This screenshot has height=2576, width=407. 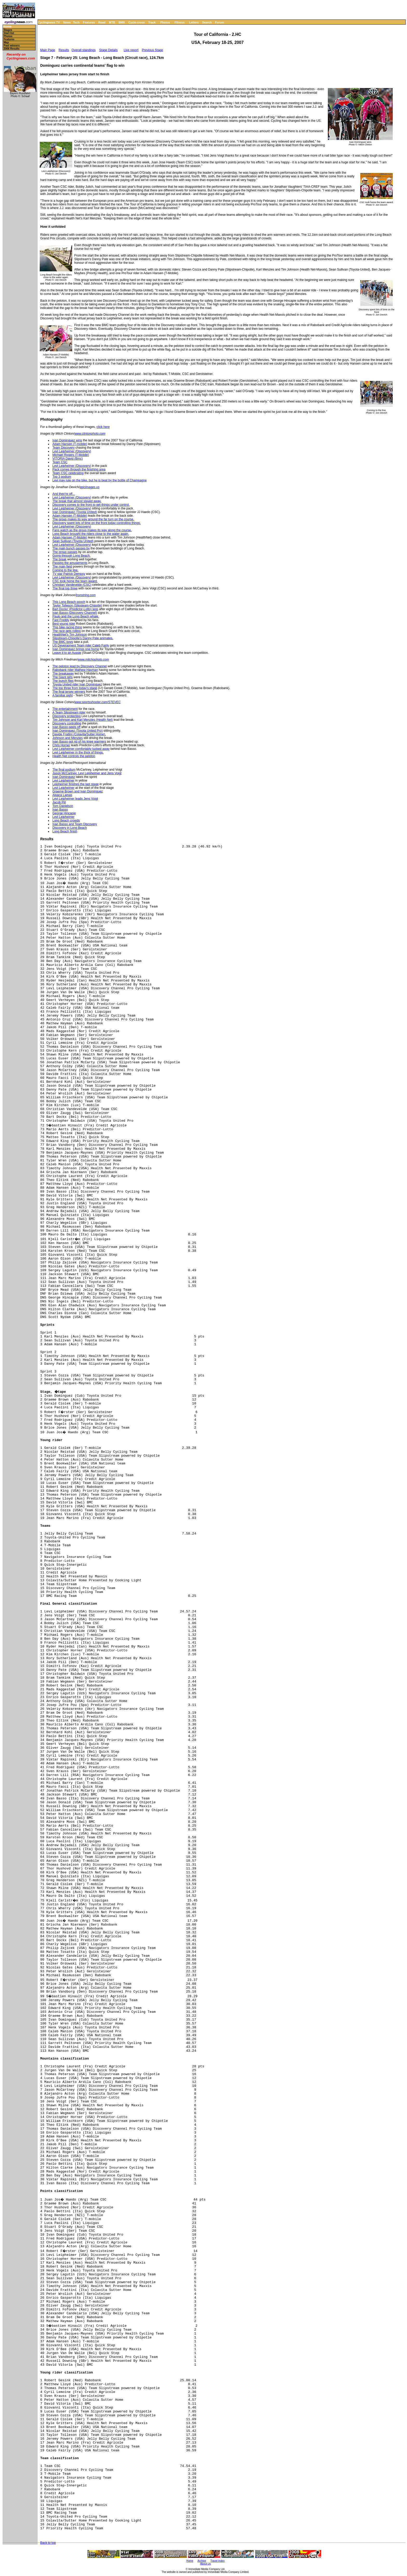 What do you see at coordinates (66, 723) in the screenshot?
I see `Discovery controlling` at bounding box center [66, 723].